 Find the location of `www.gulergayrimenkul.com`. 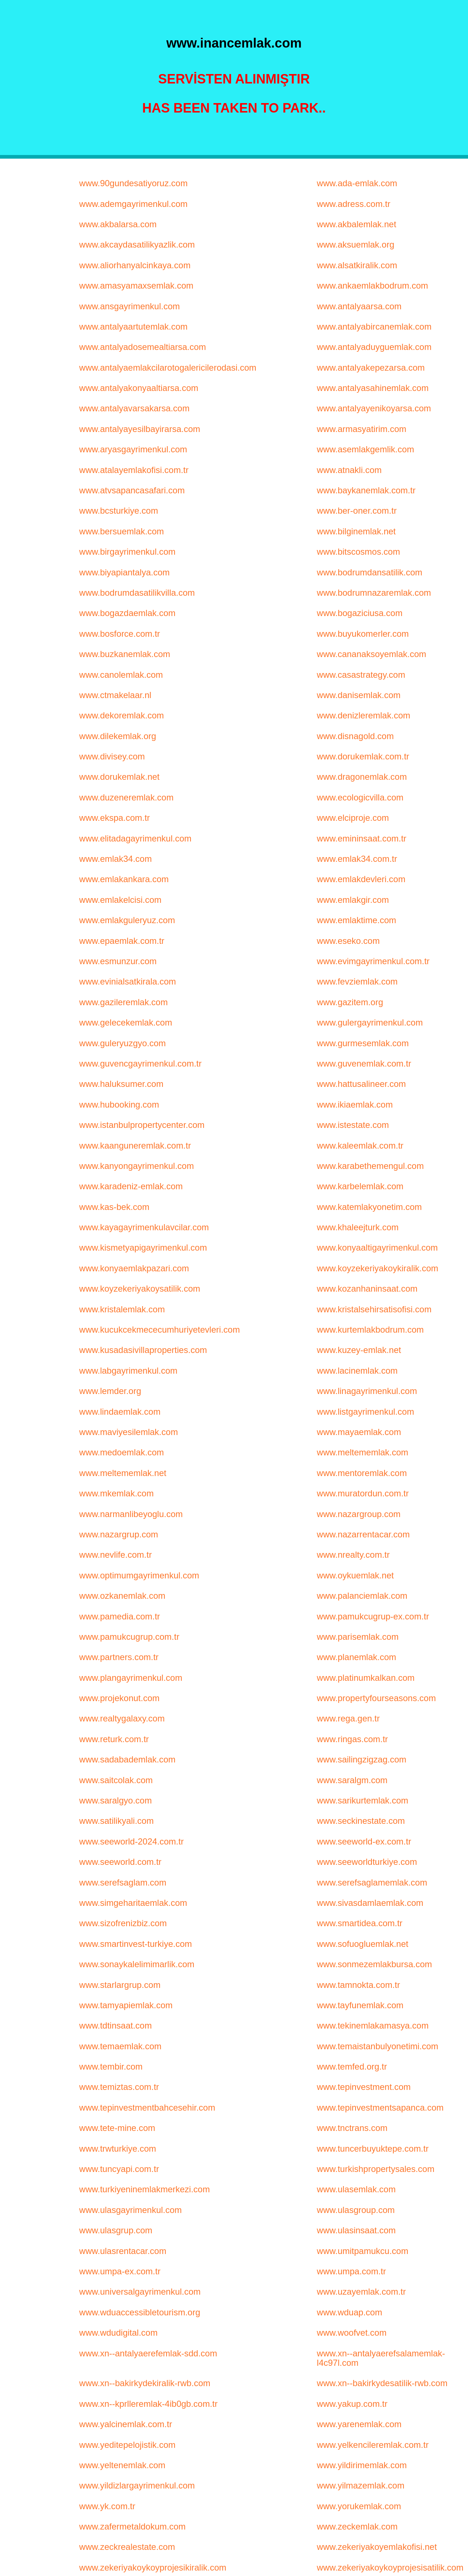

www.gulergayrimenkul.com is located at coordinates (370, 1022).